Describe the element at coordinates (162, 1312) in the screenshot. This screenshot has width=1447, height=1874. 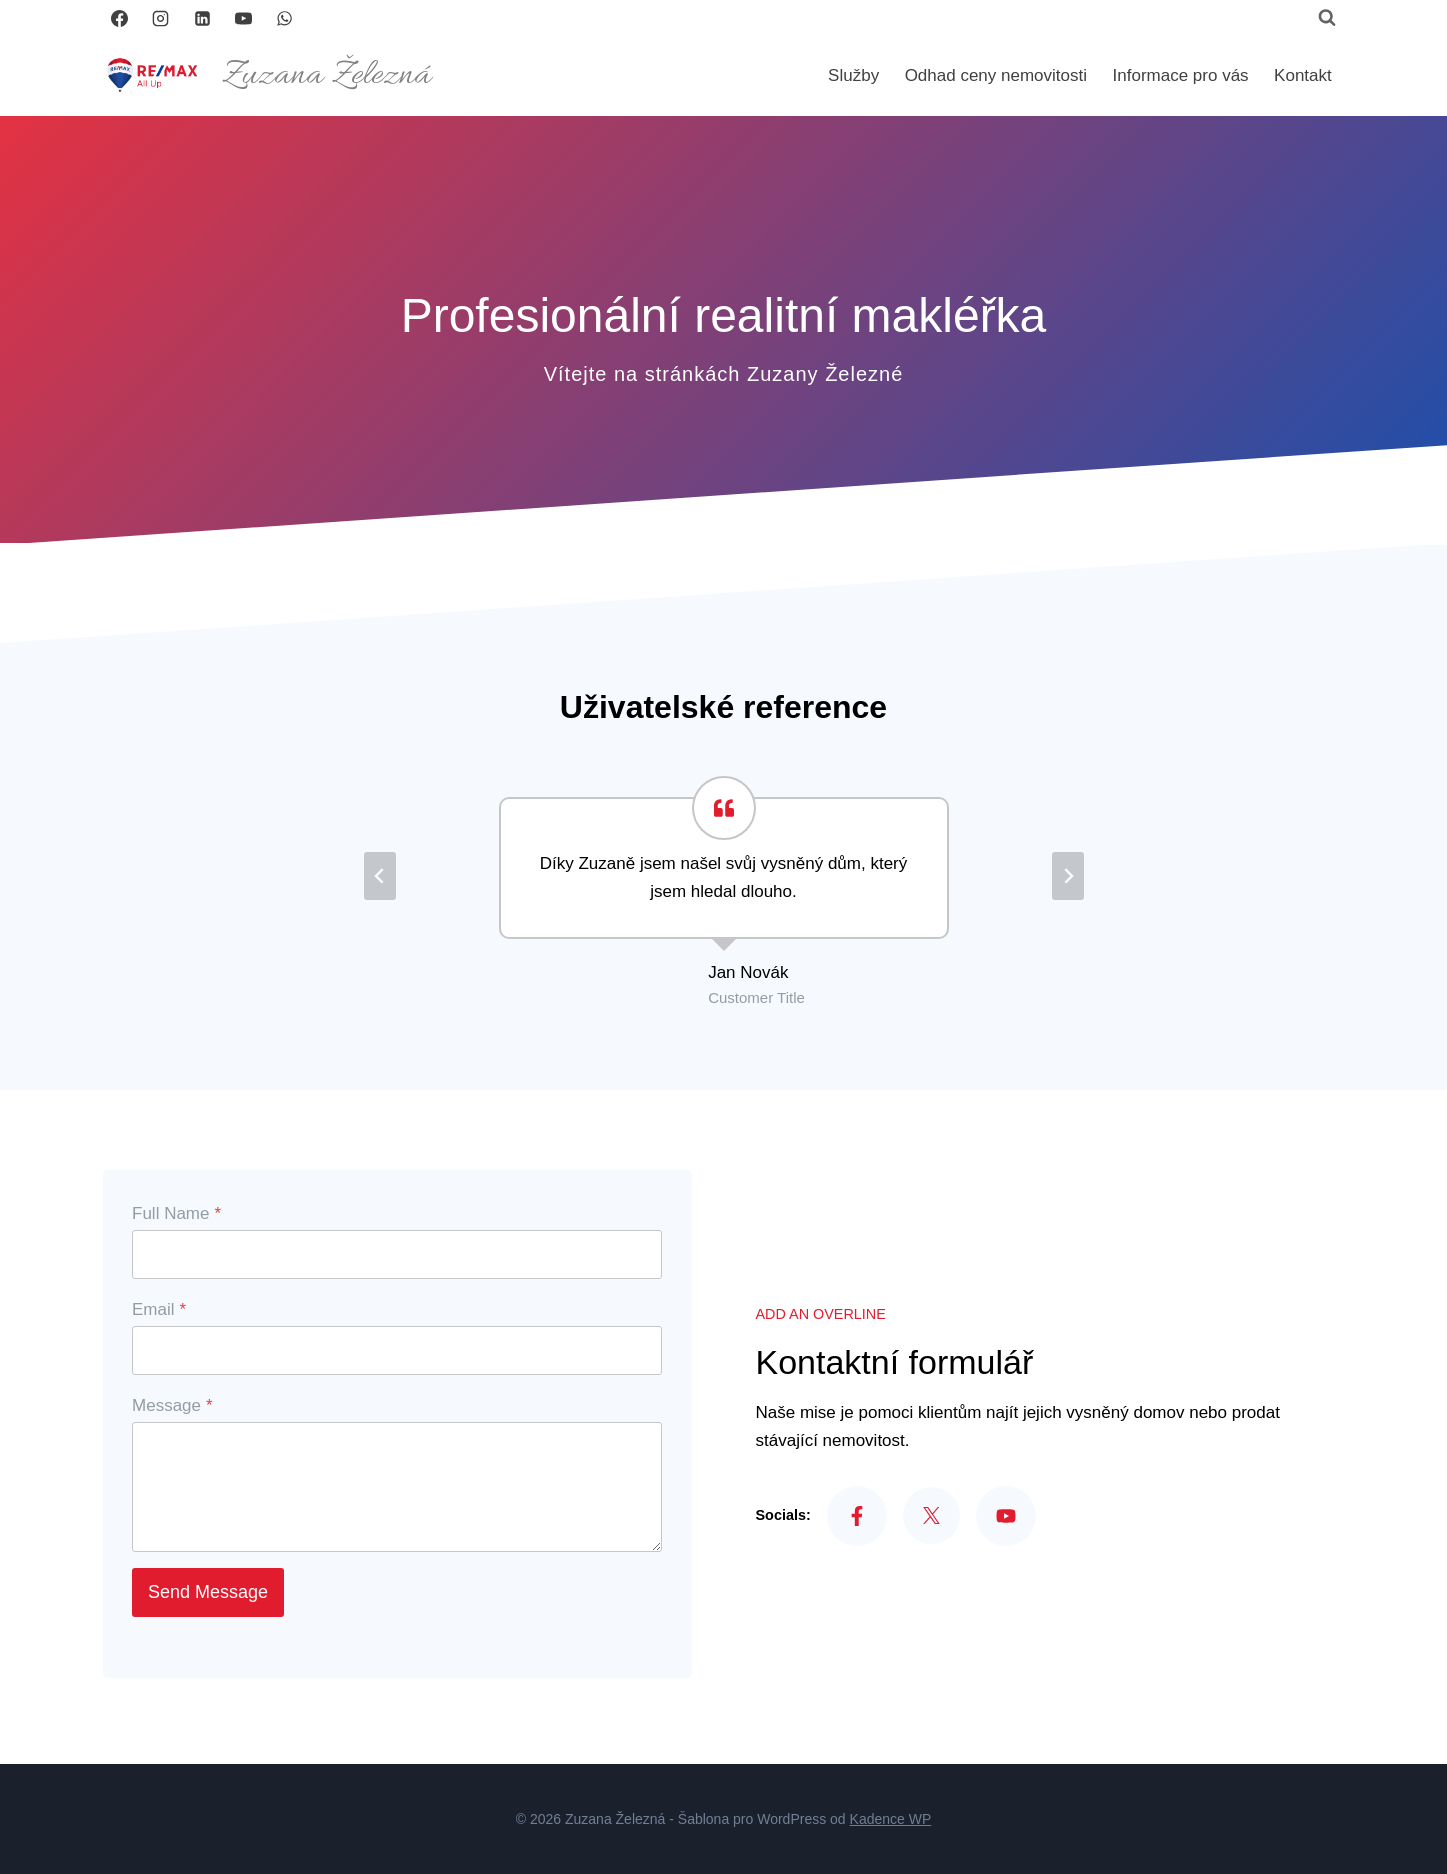
I see `Email` at that location.